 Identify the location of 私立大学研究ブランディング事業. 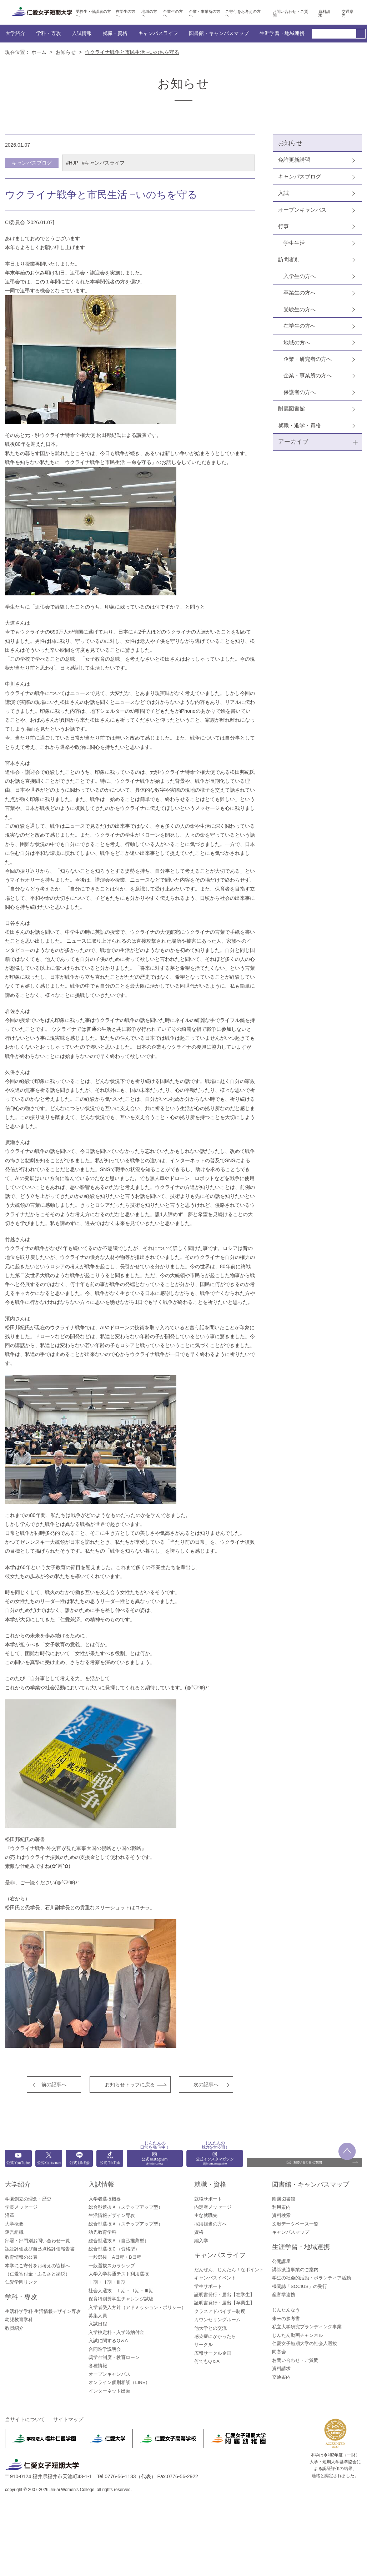
(307, 2326).